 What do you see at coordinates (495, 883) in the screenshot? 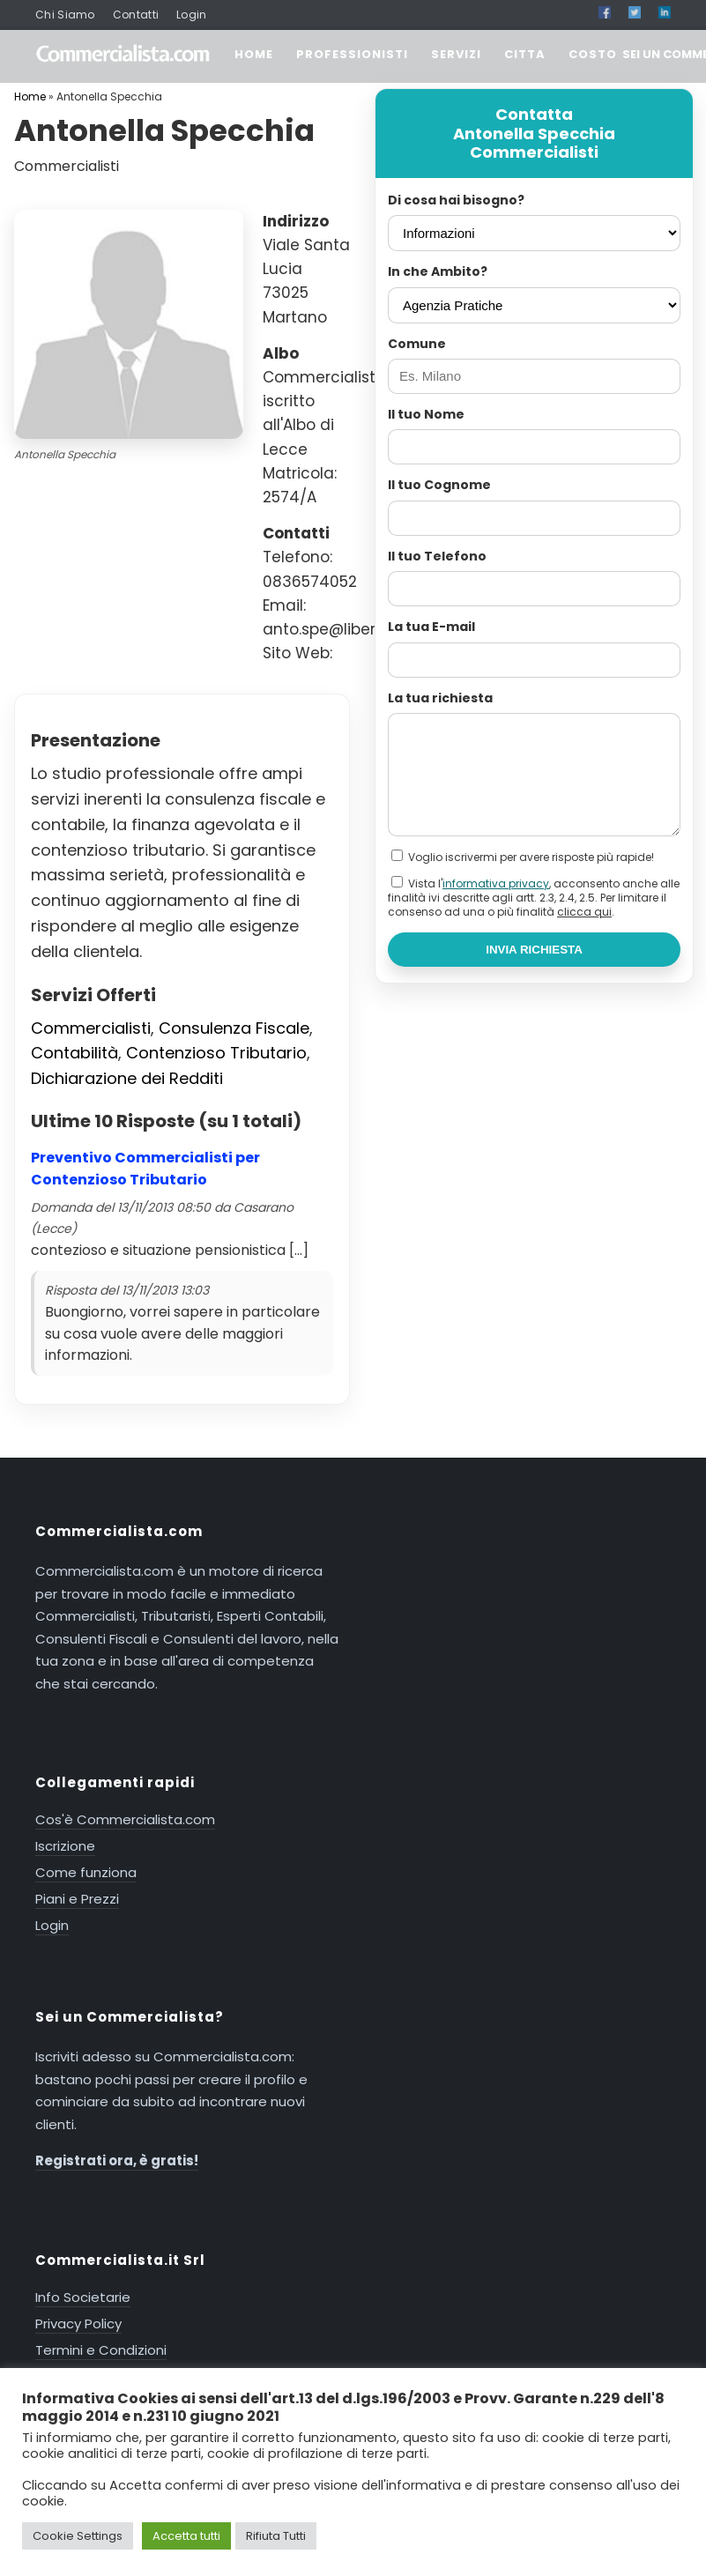
I see `informativa privacy` at bounding box center [495, 883].